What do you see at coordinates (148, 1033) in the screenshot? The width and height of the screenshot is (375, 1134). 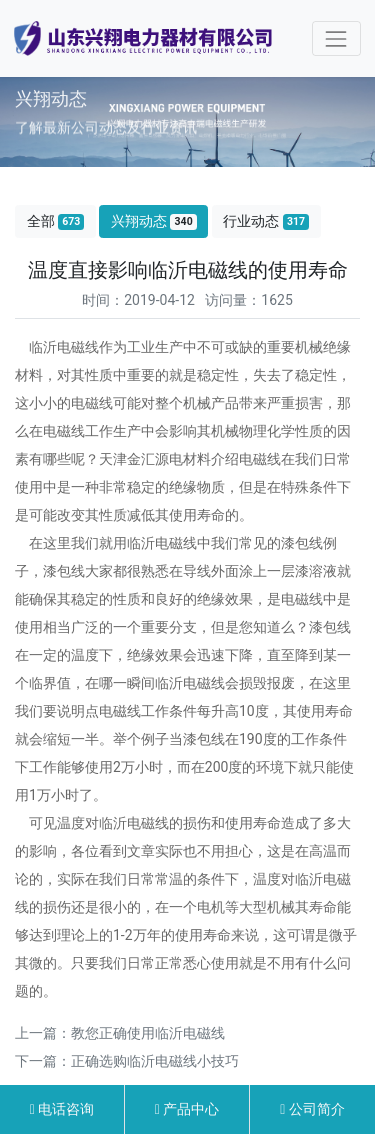 I see `教您正确使用临沂电磁线` at bounding box center [148, 1033].